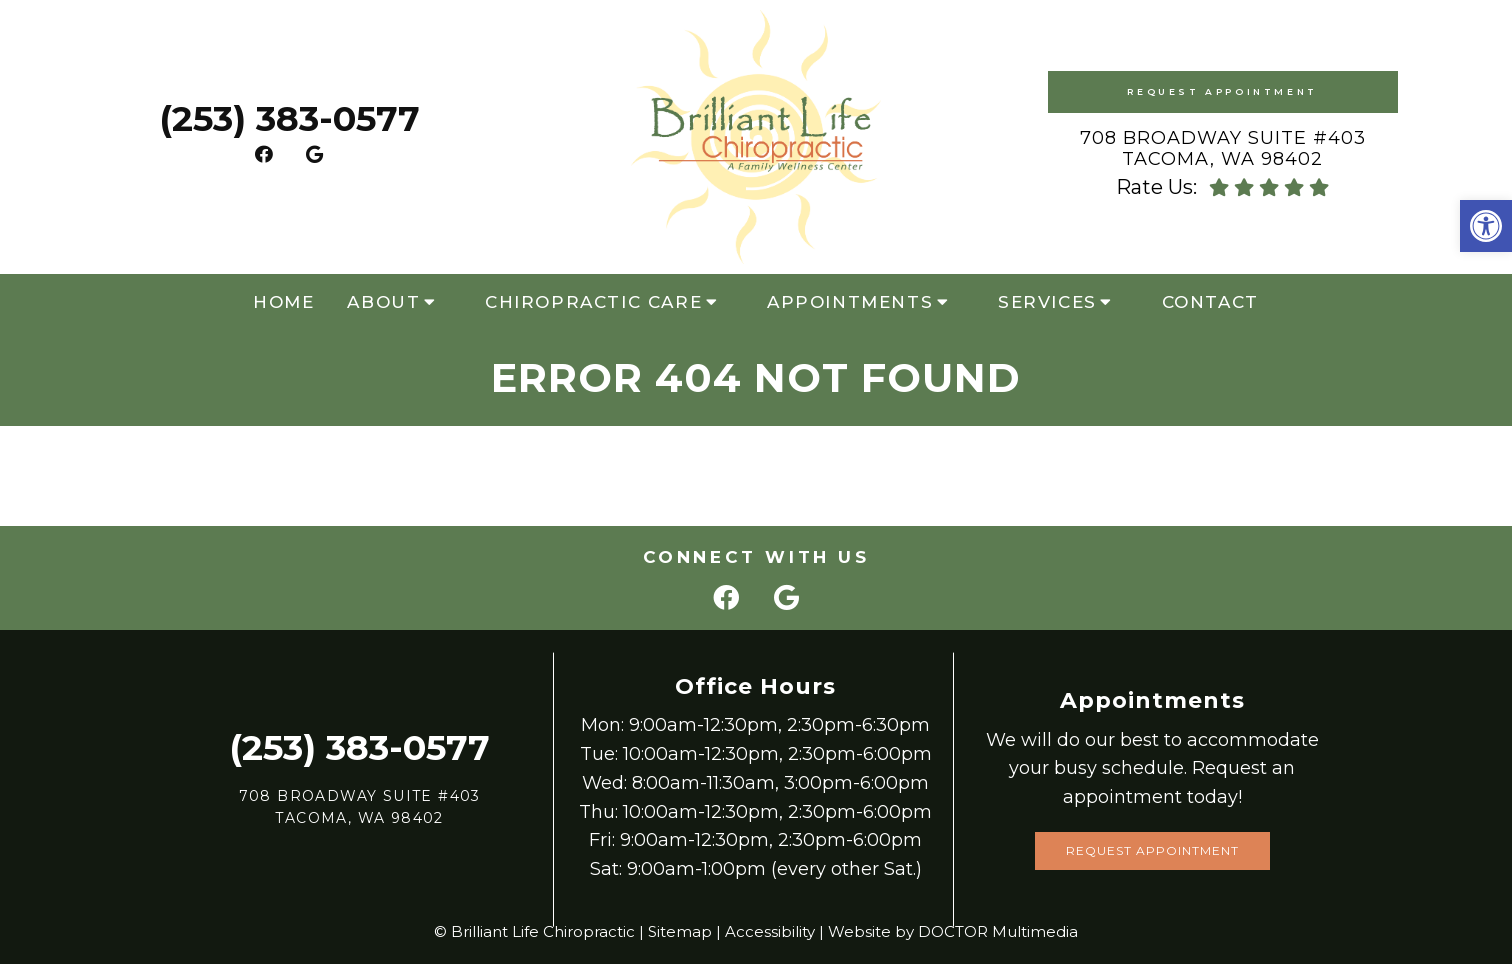  Describe the element at coordinates (1210, 302) in the screenshot. I see `Contact` at that location.